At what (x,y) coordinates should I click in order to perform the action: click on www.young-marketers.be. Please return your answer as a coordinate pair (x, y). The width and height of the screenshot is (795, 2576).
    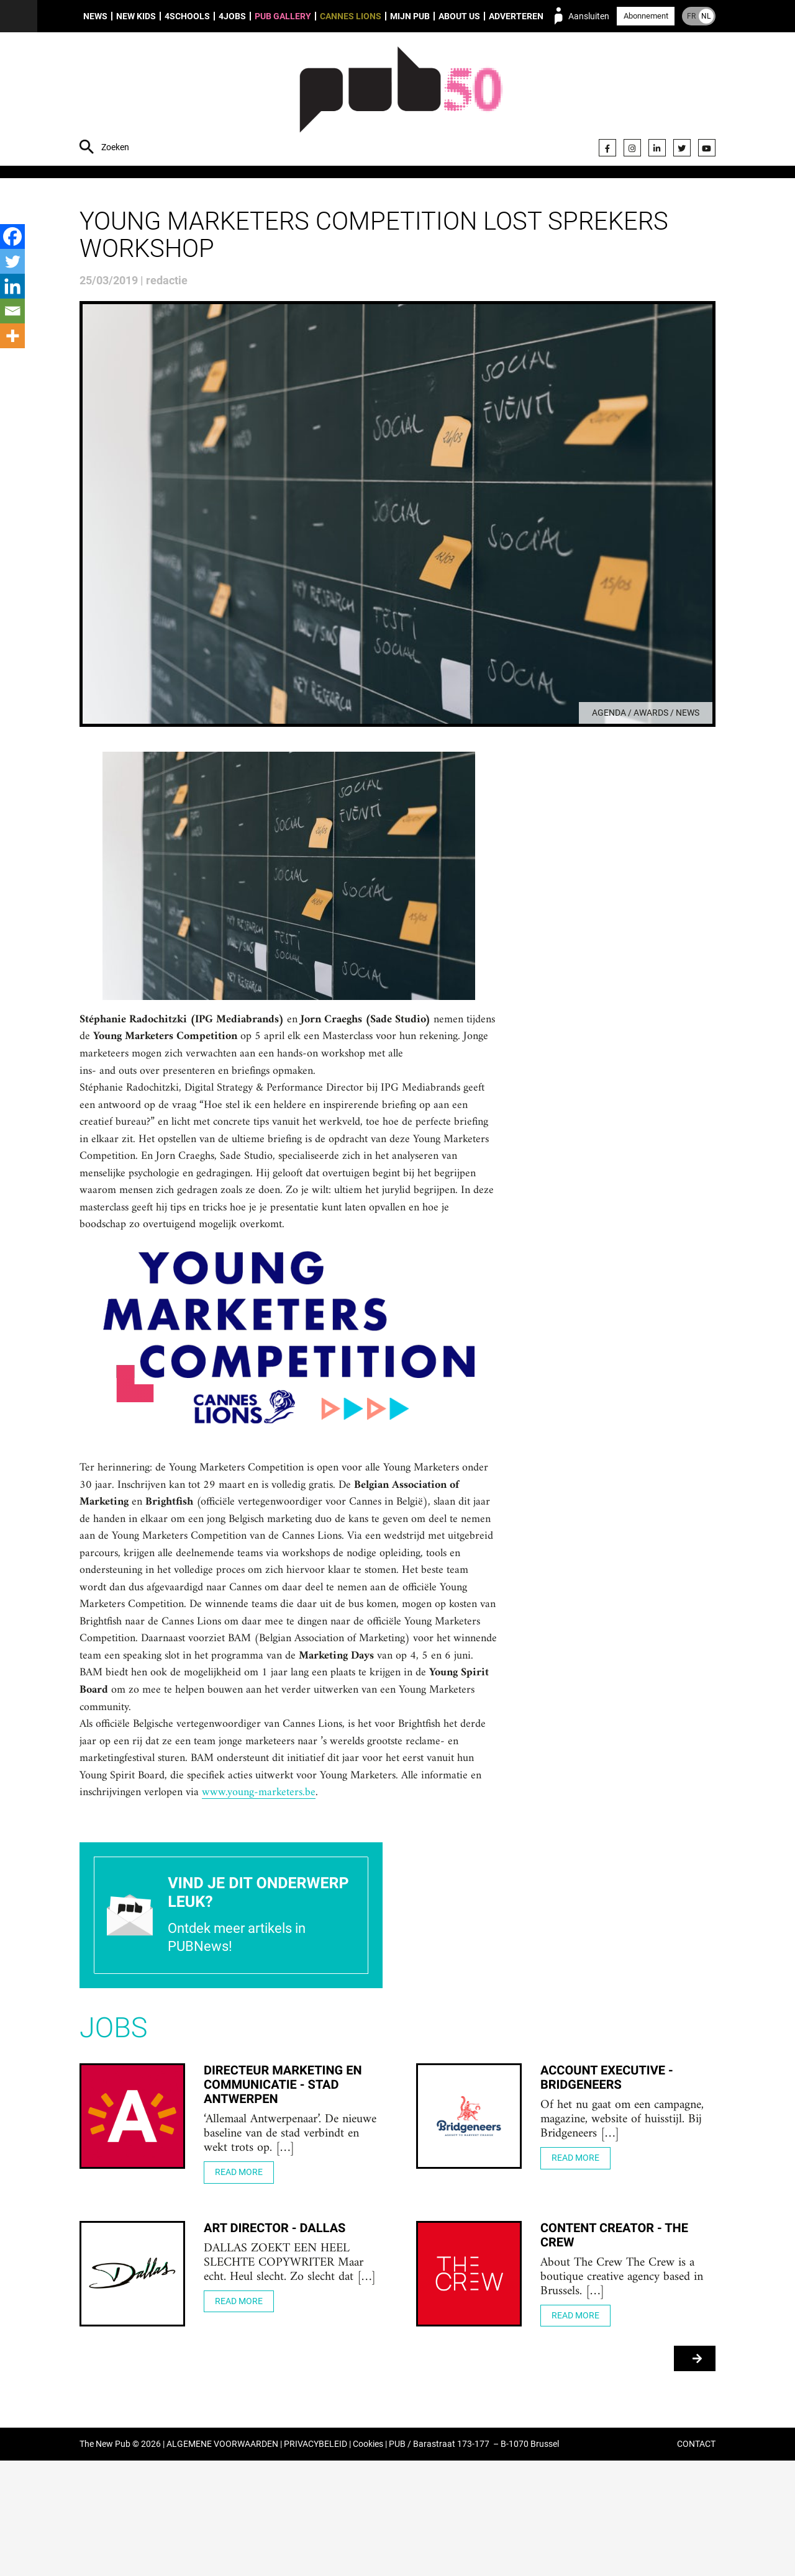
    Looking at the image, I should click on (419, 1903).